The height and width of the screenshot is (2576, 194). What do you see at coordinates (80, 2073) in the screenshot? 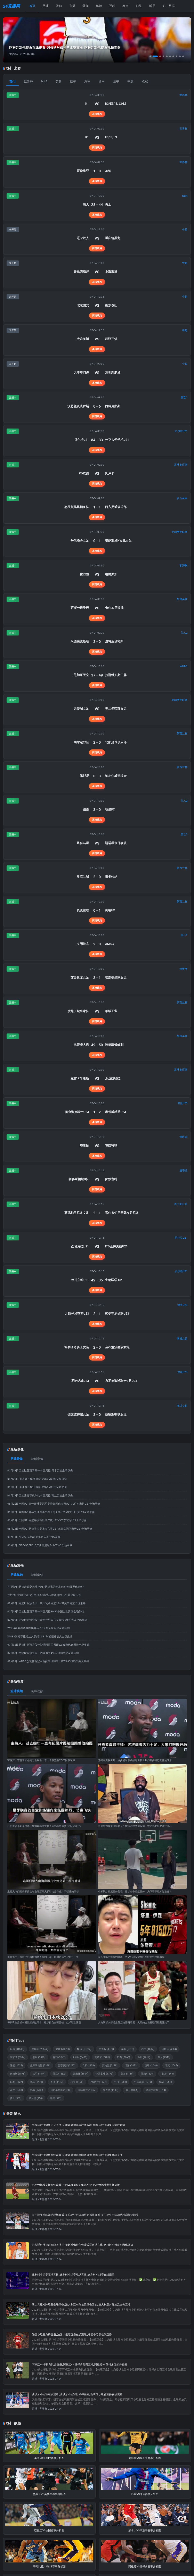
I see `西班牙` at bounding box center [80, 2073].